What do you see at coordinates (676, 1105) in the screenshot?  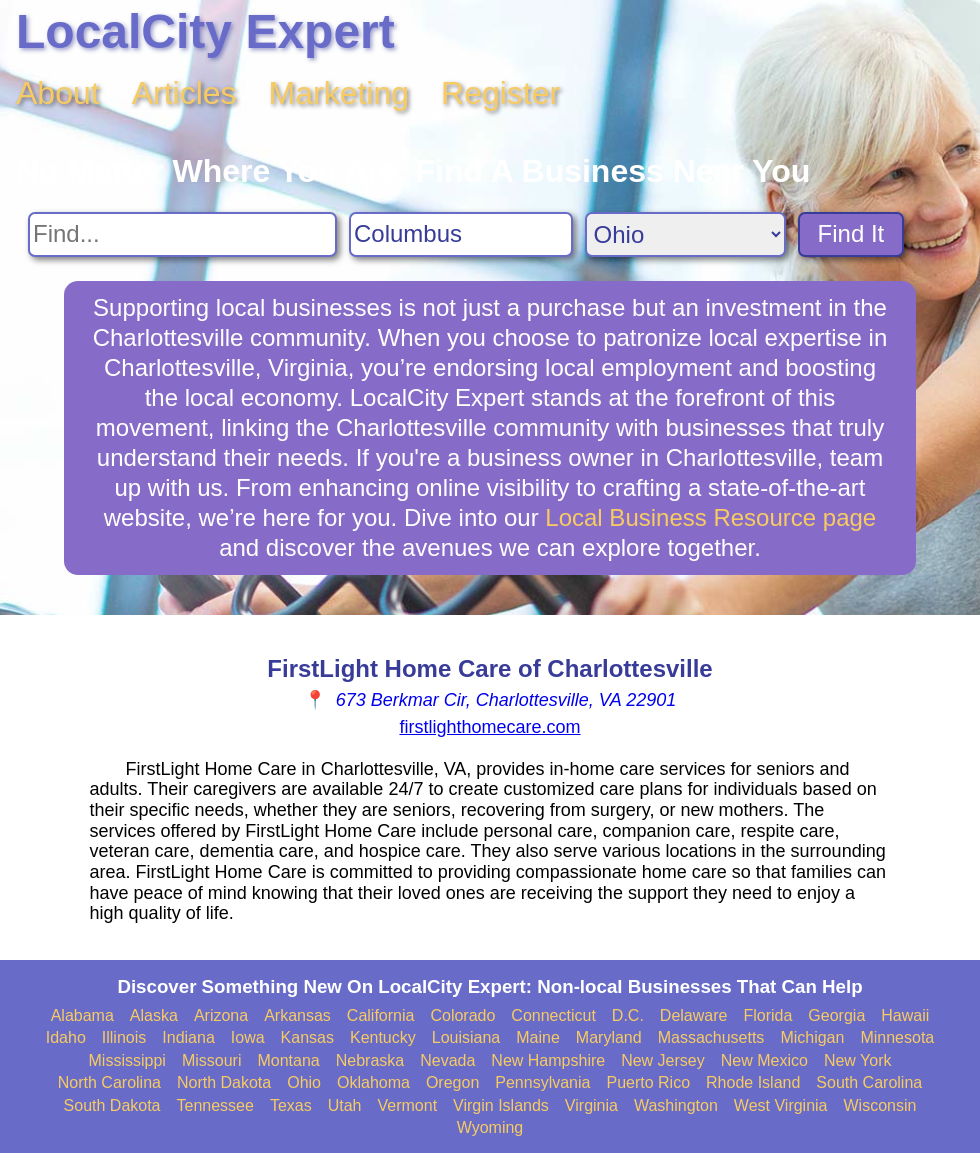 I see `Washington` at bounding box center [676, 1105].